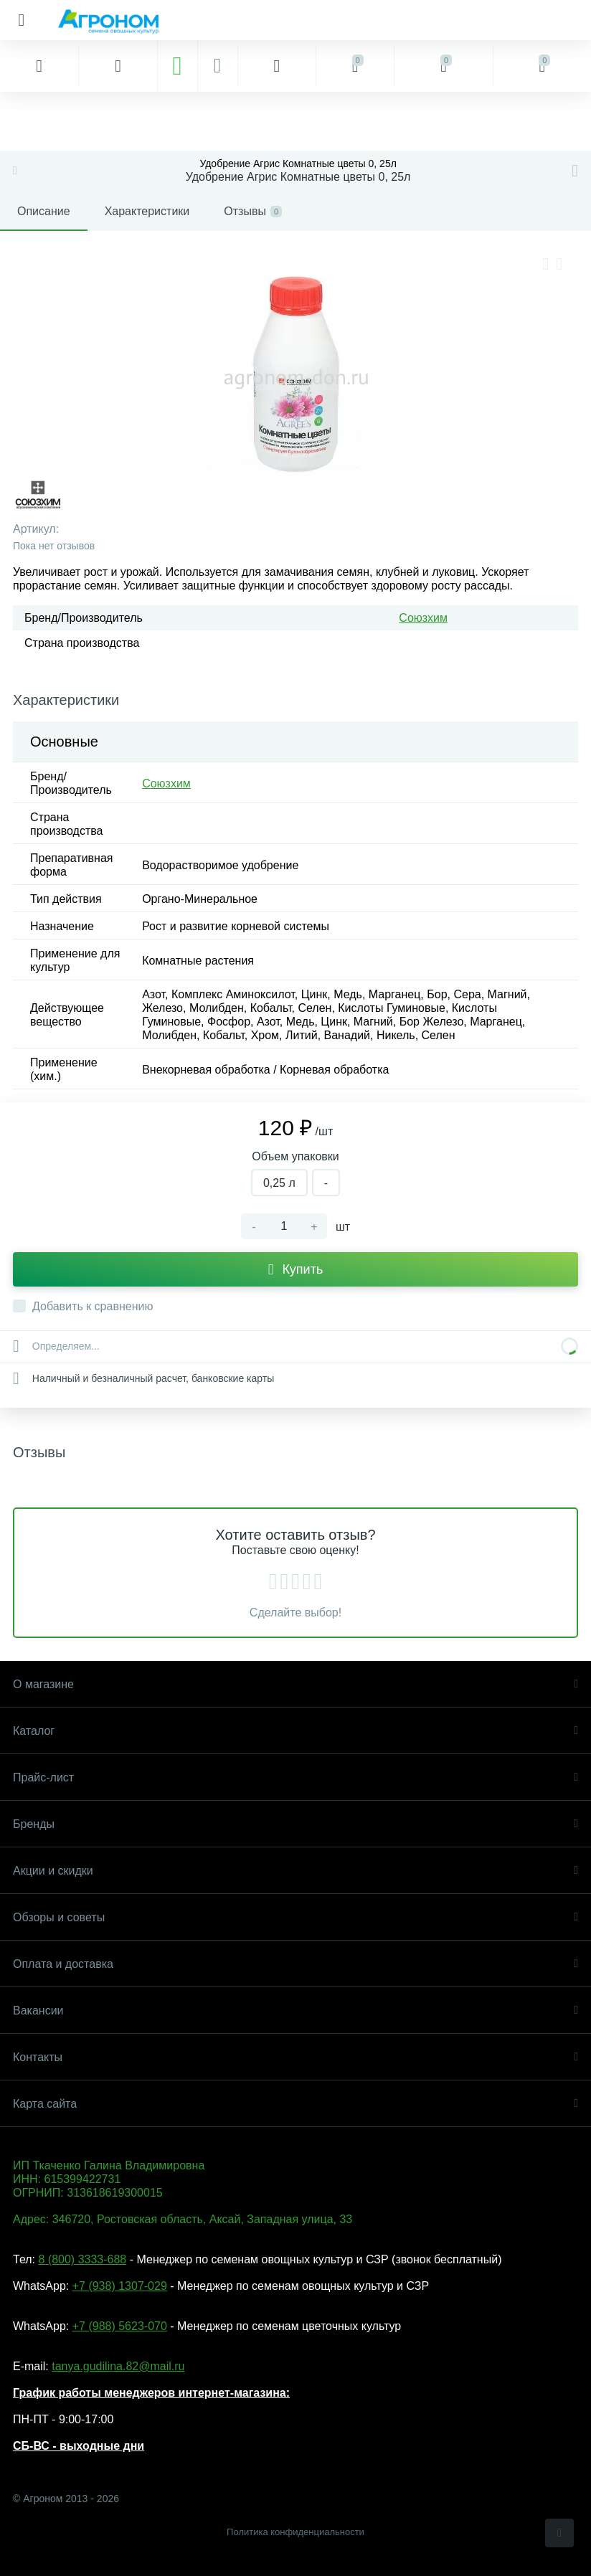 The height and width of the screenshot is (2576, 591). What do you see at coordinates (423, 618) in the screenshot?
I see `Союзхим` at bounding box center [423, 618].